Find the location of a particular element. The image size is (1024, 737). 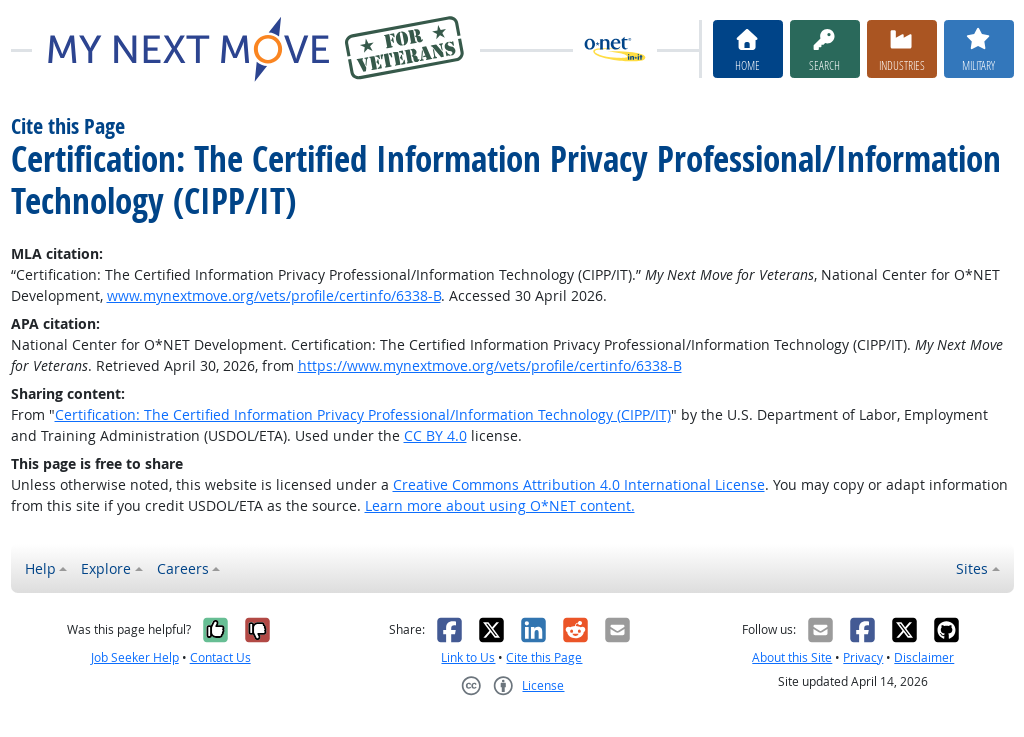

Sites is located at coordinates (972, 568).